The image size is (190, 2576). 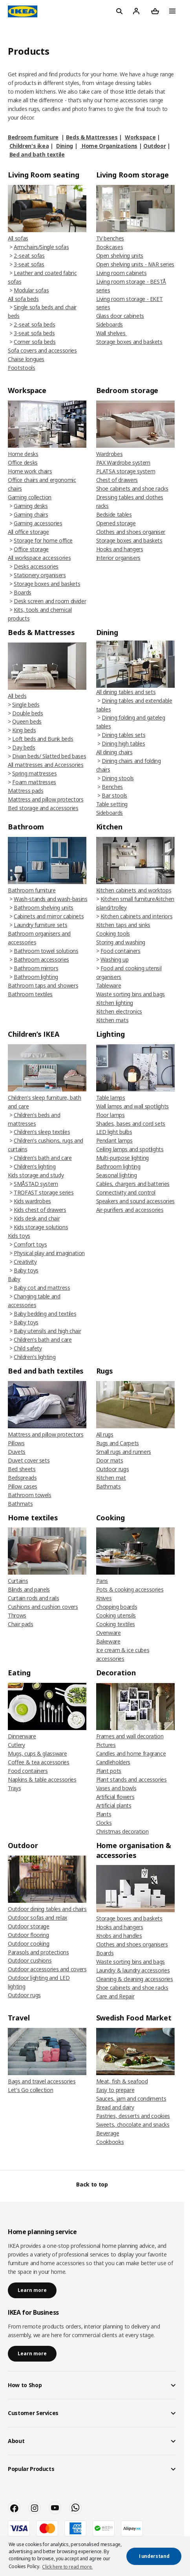 I want to click on Meat, fish & seafood, so click(x=122, y=2081).